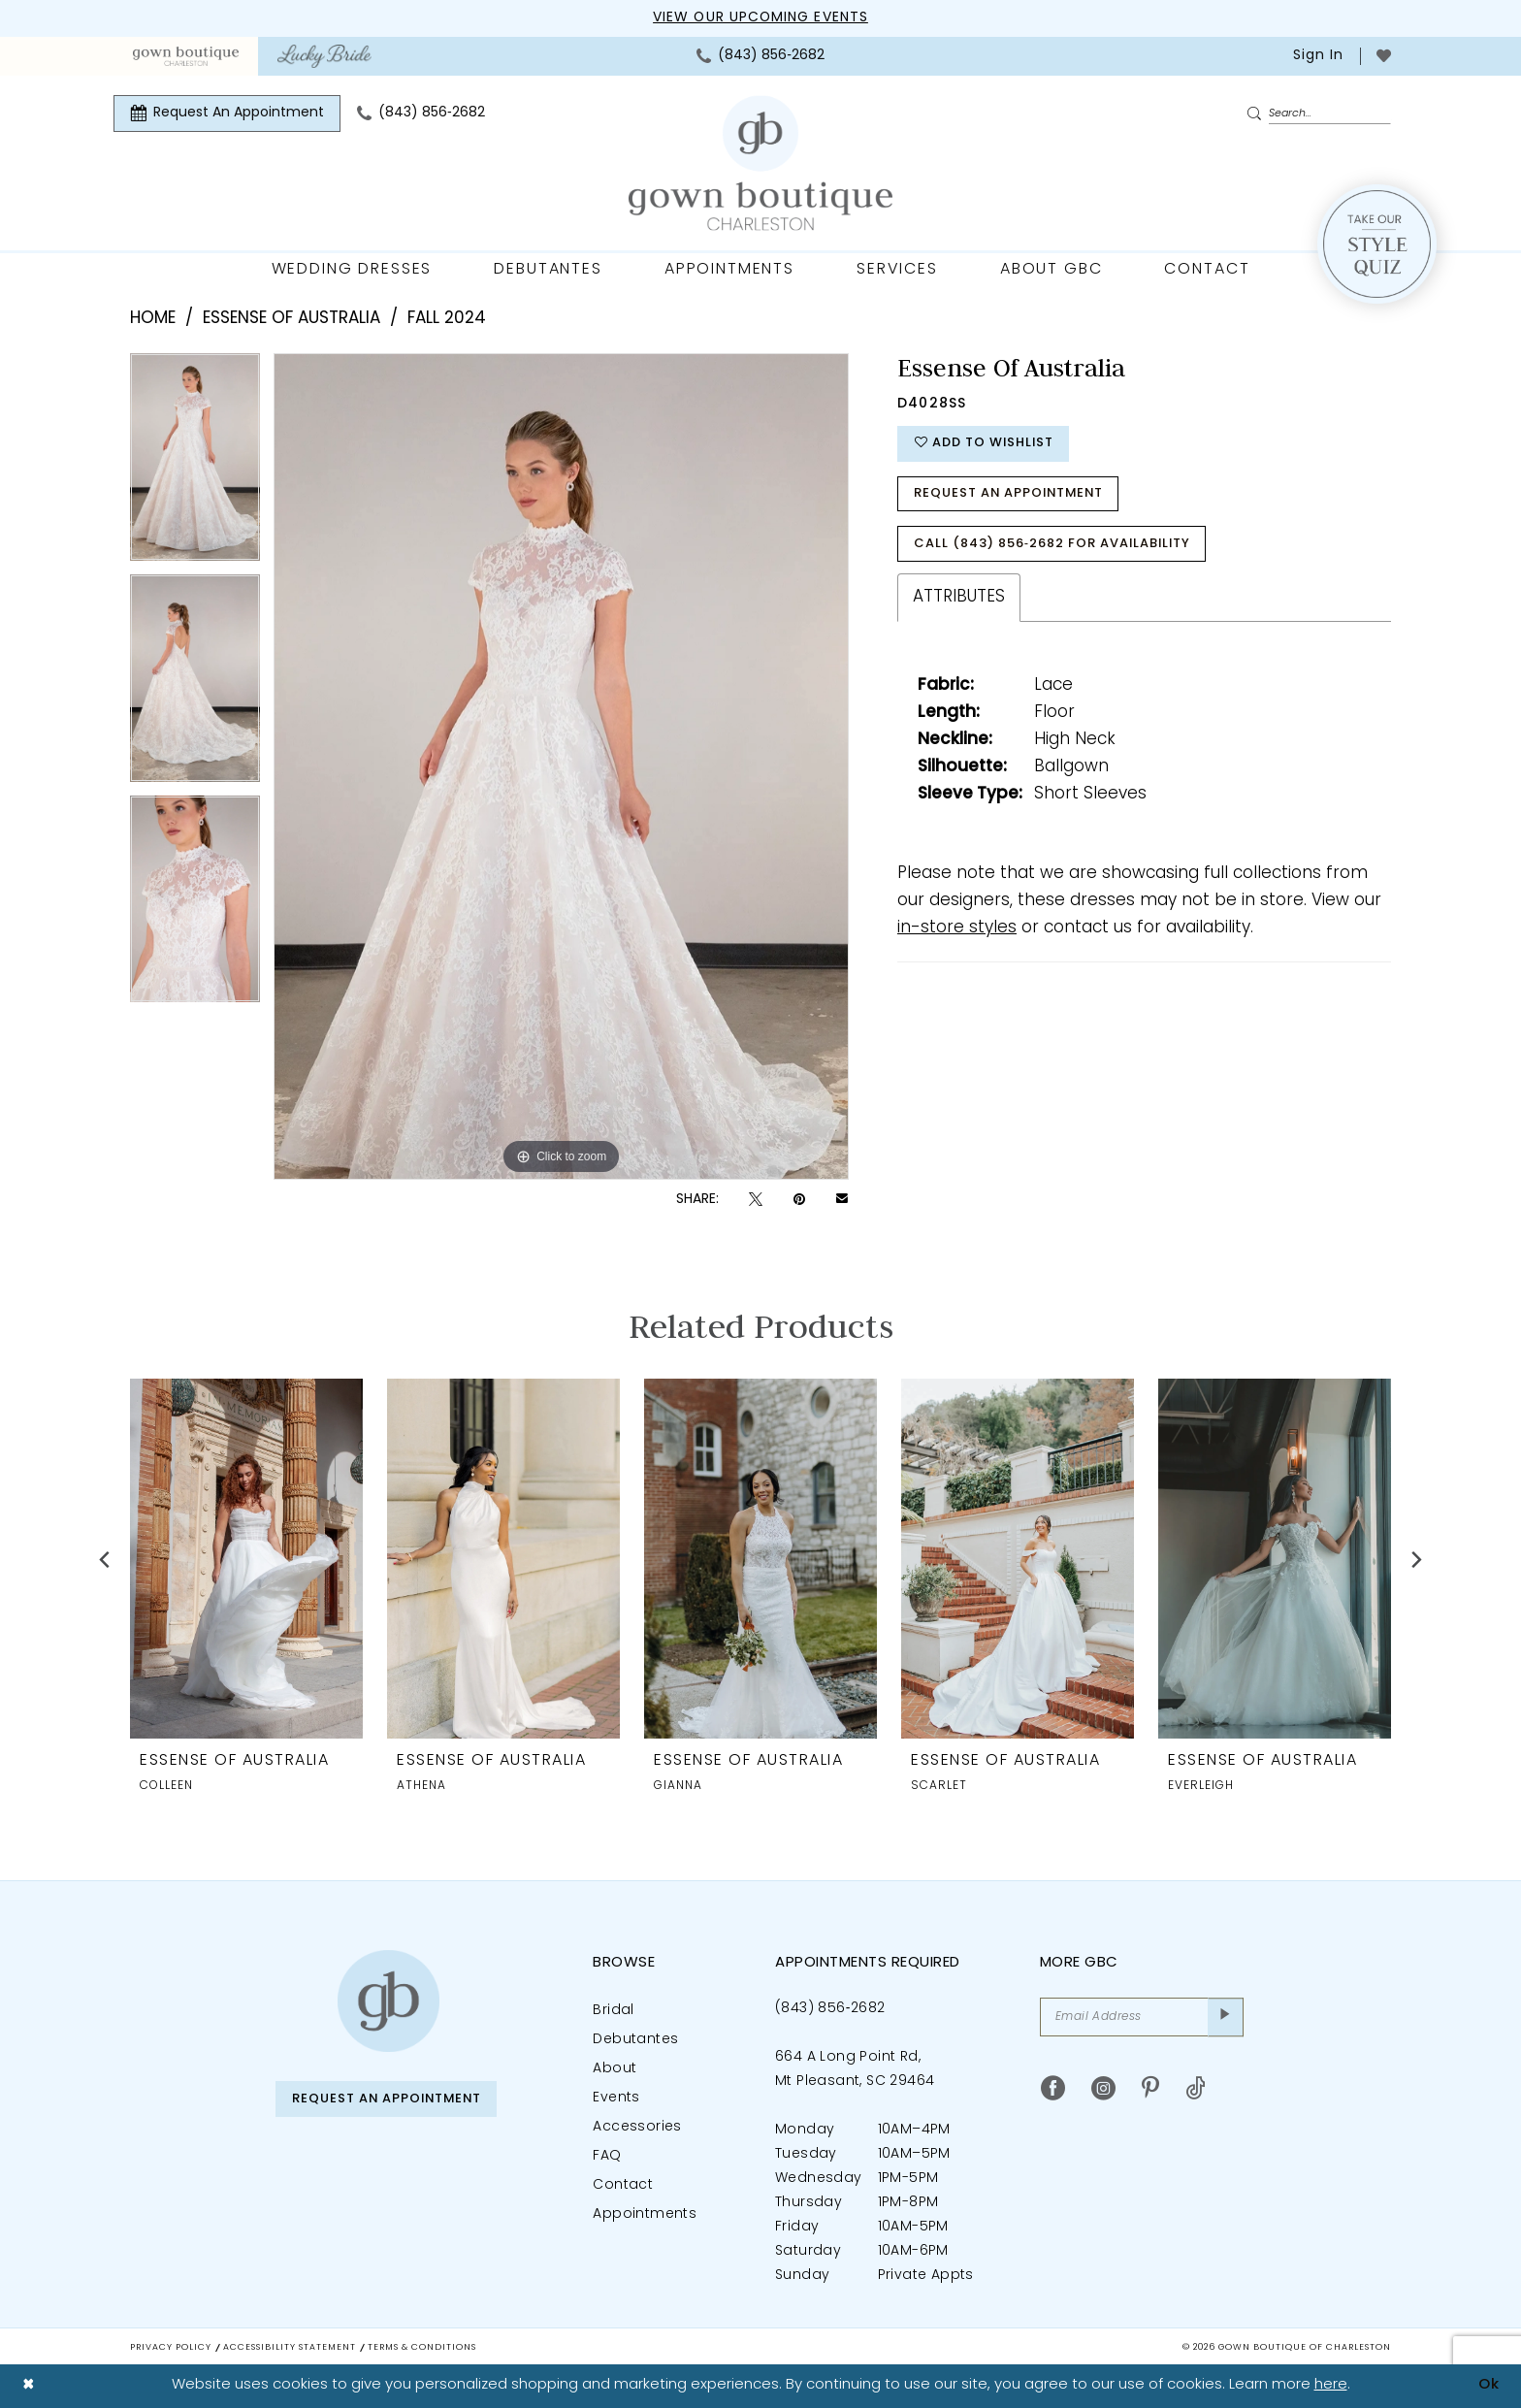 The height and width of the screenshot is (2408, 1521). I want to click on [Style Quiz], so click(1377, 244).